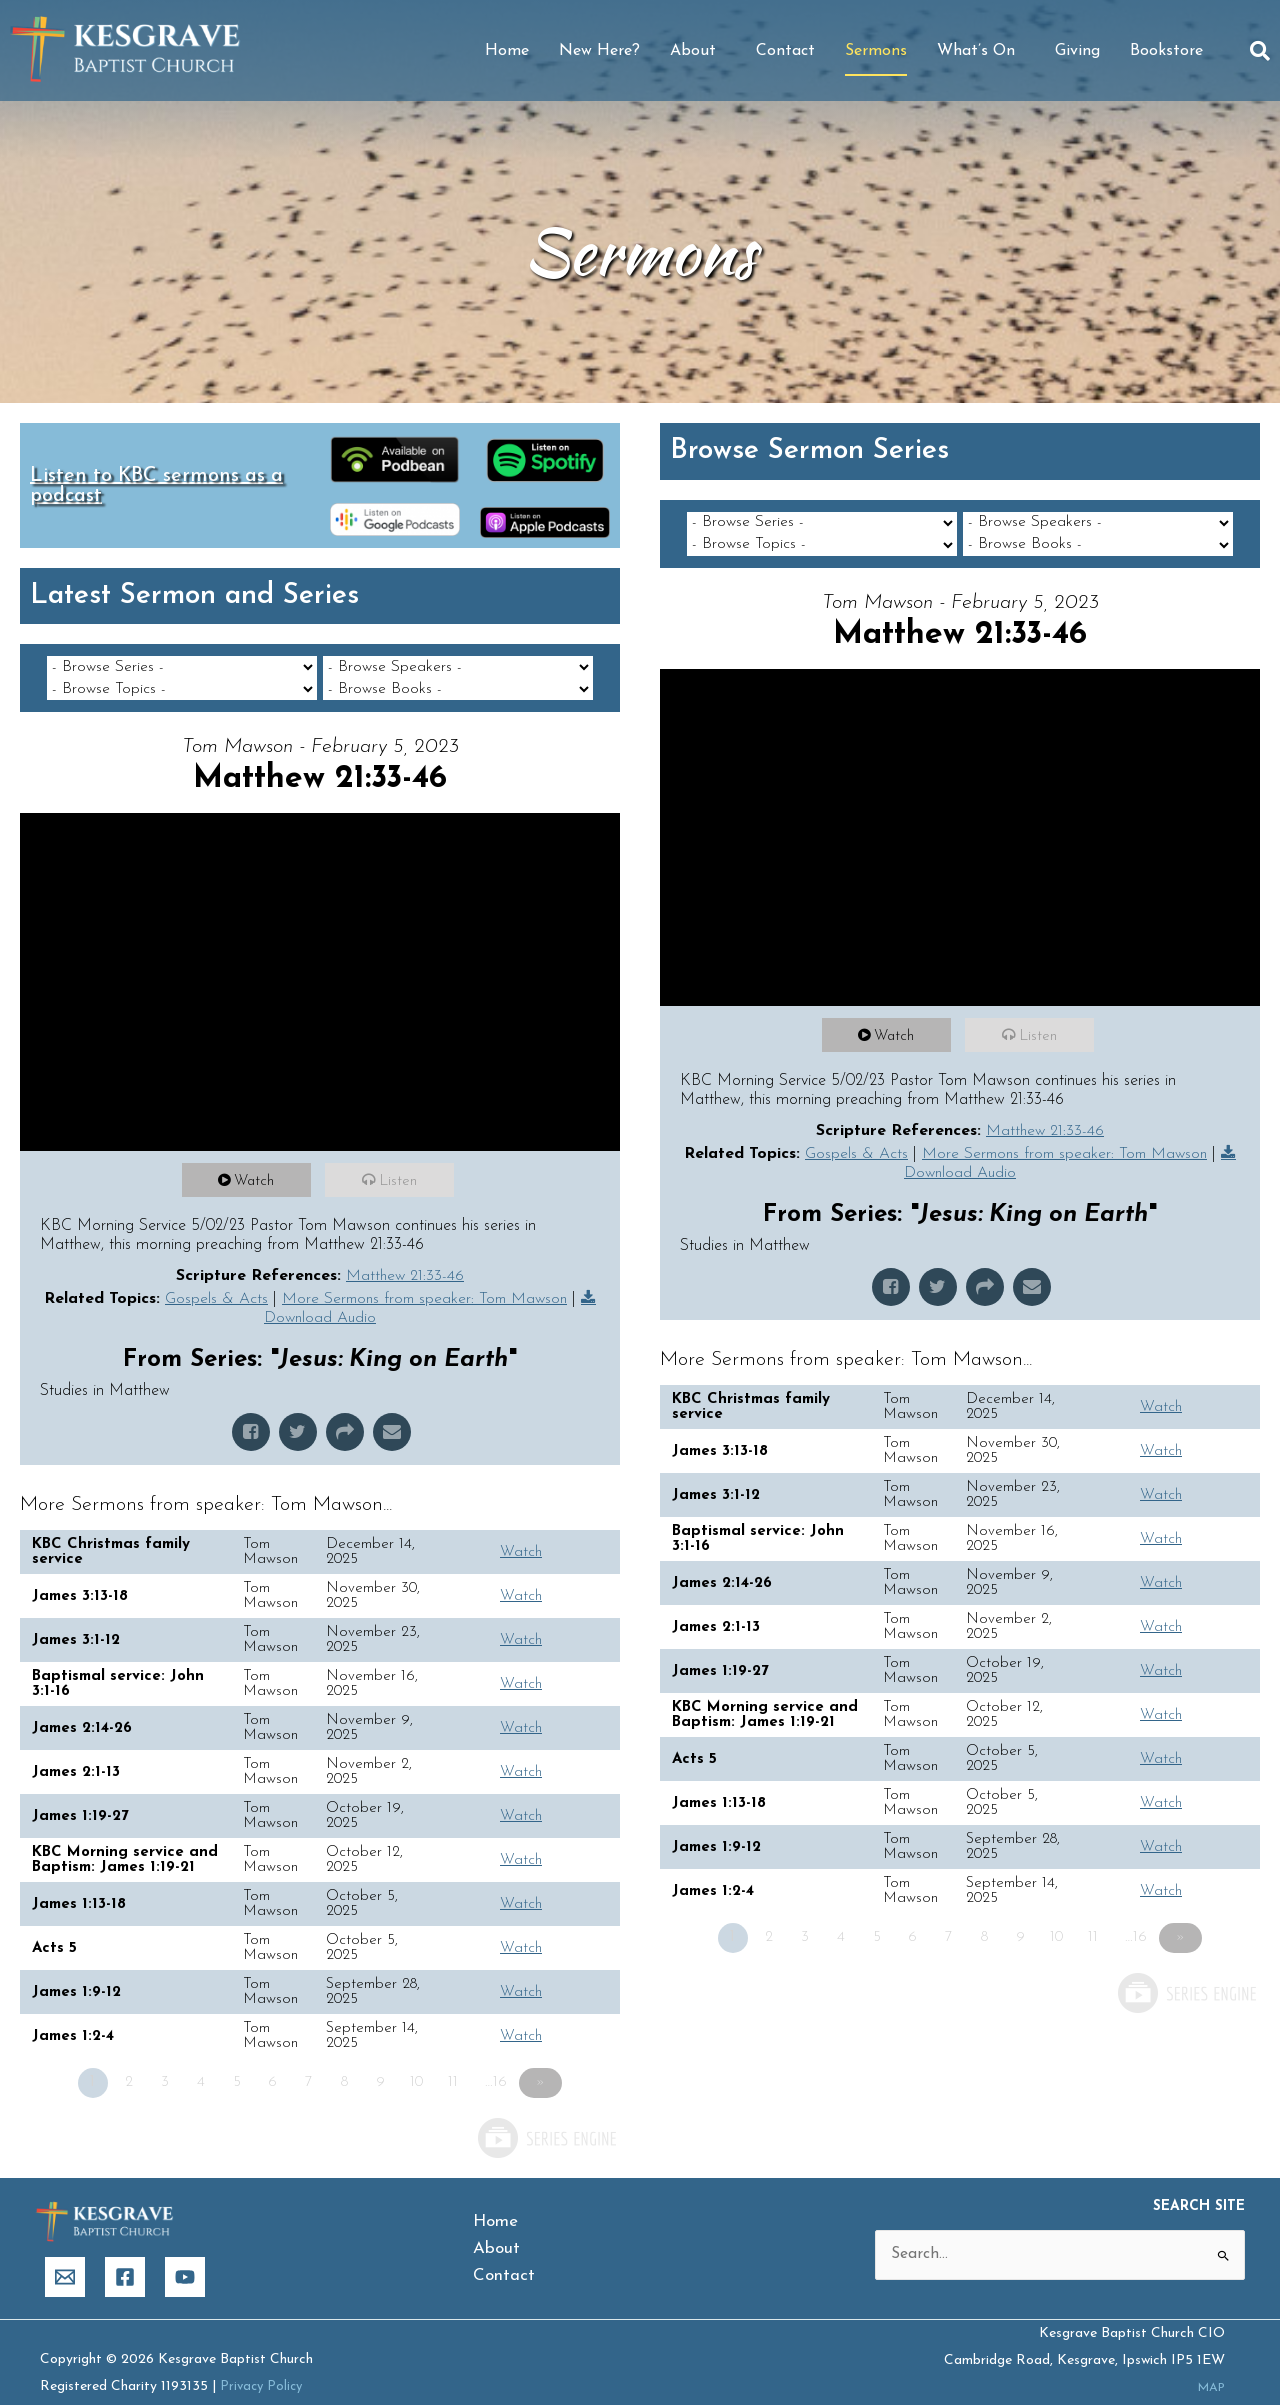  I want to click on Bookstore, so click(1166, 51).